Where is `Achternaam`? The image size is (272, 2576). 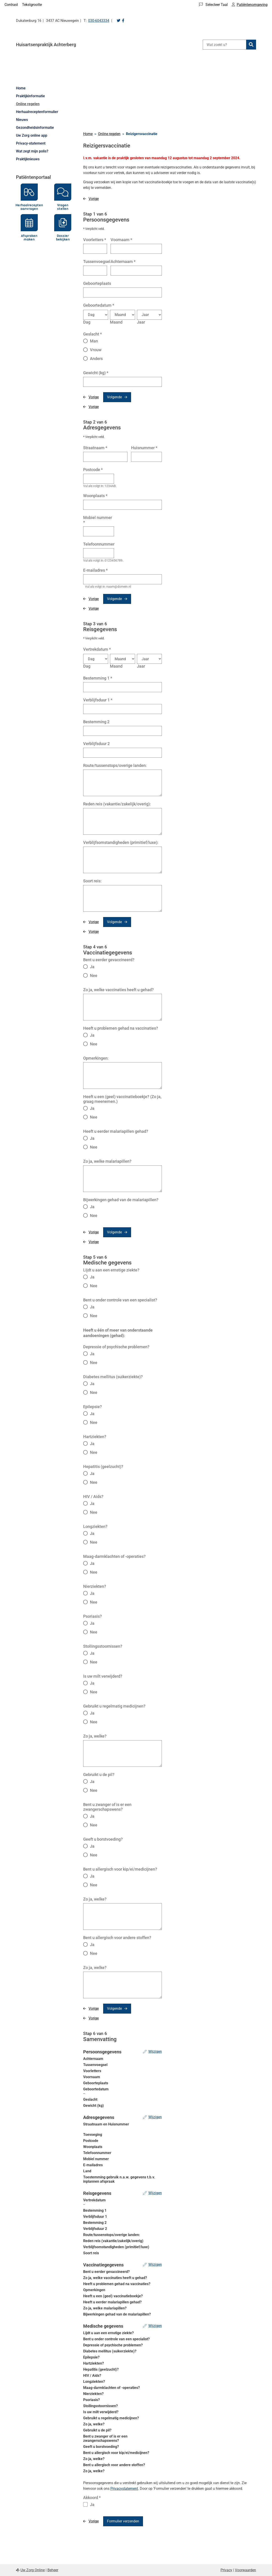 Achternaam is located at coordinates (123, 261).